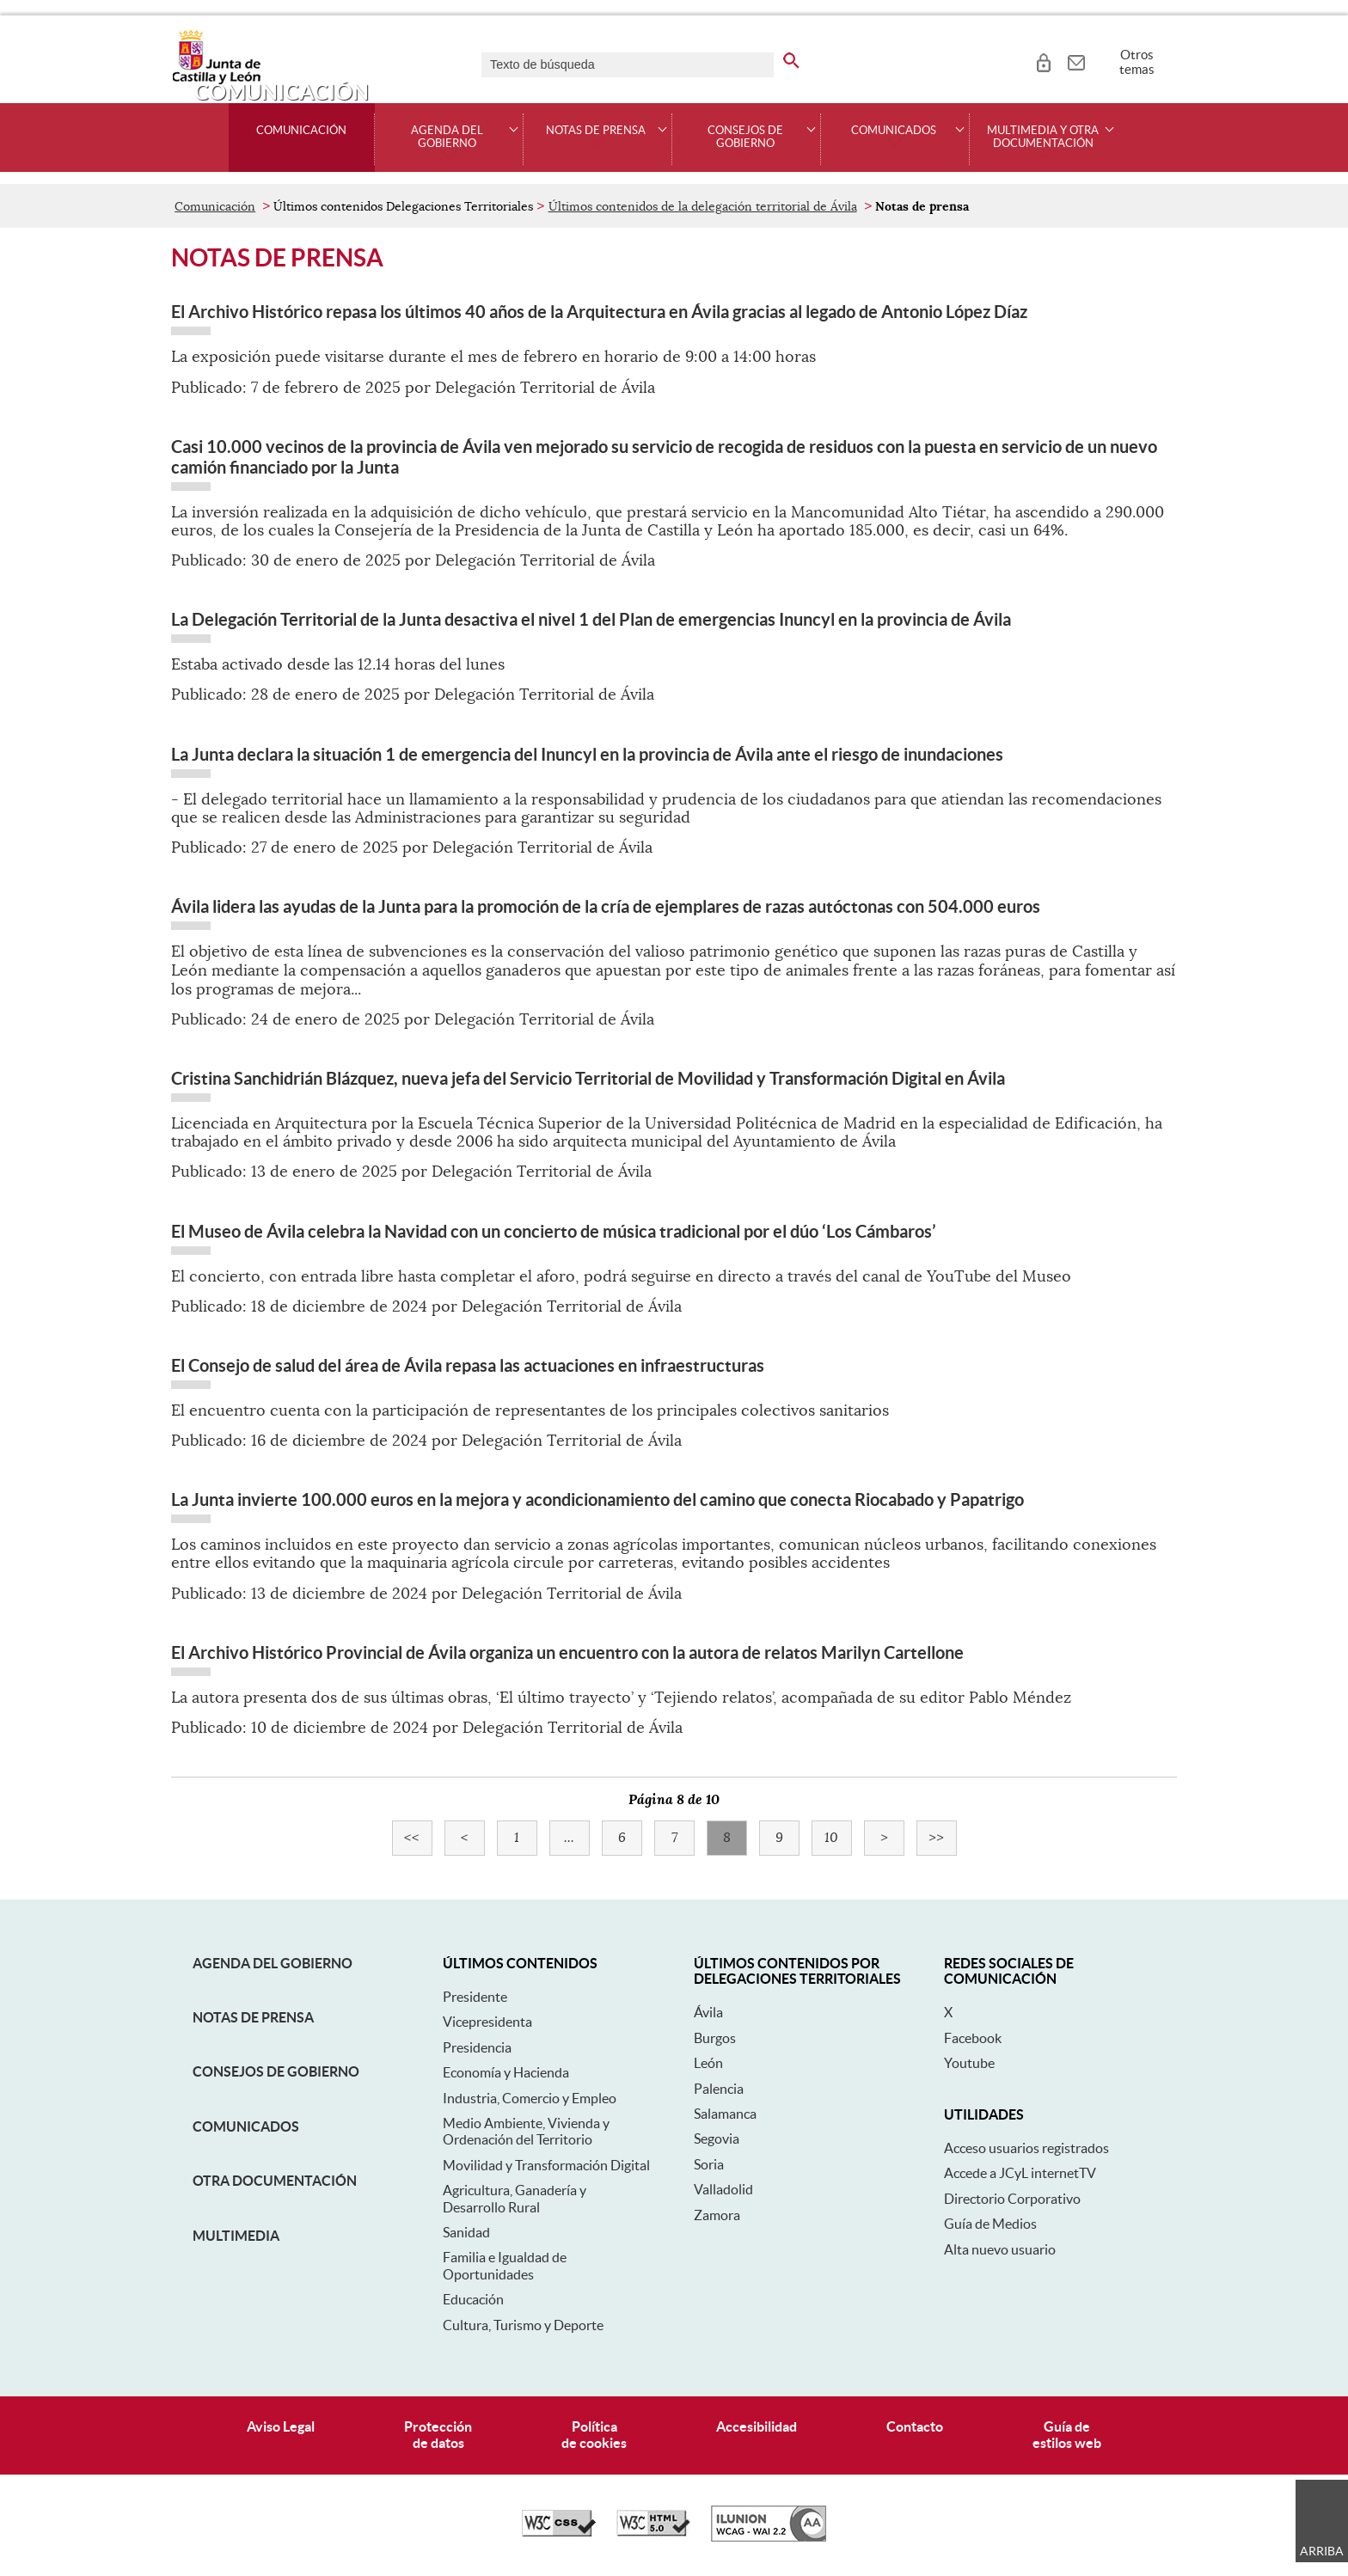 The image size is (1348, 2576). I want to click on Salamanca, so click(725, 2113).